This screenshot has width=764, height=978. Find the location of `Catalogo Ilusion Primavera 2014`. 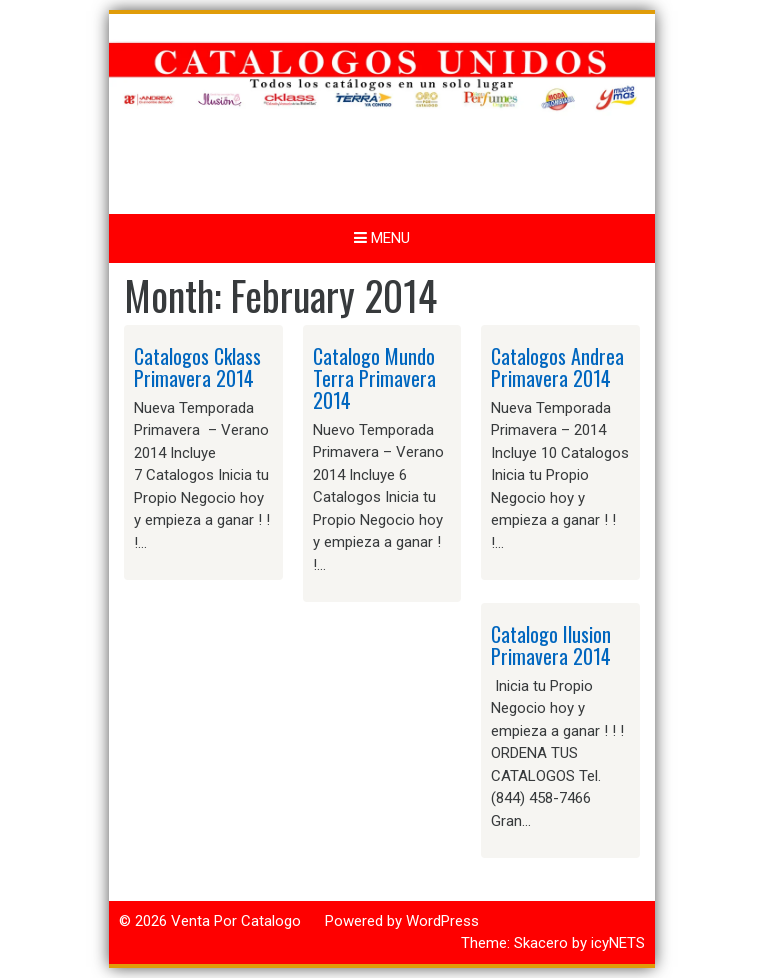

Catalogo Ilusion Primavera 2014 is located at coordinates (551, 645).